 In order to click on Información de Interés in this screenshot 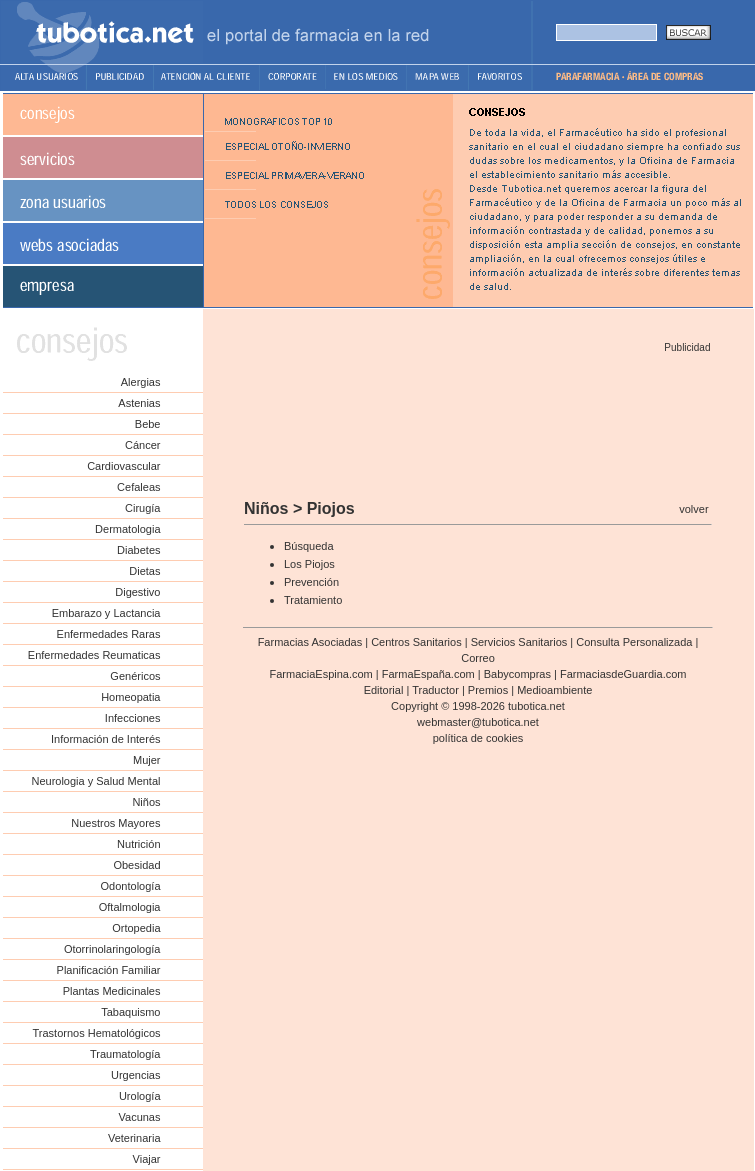, I will do `click(105, 739)`.